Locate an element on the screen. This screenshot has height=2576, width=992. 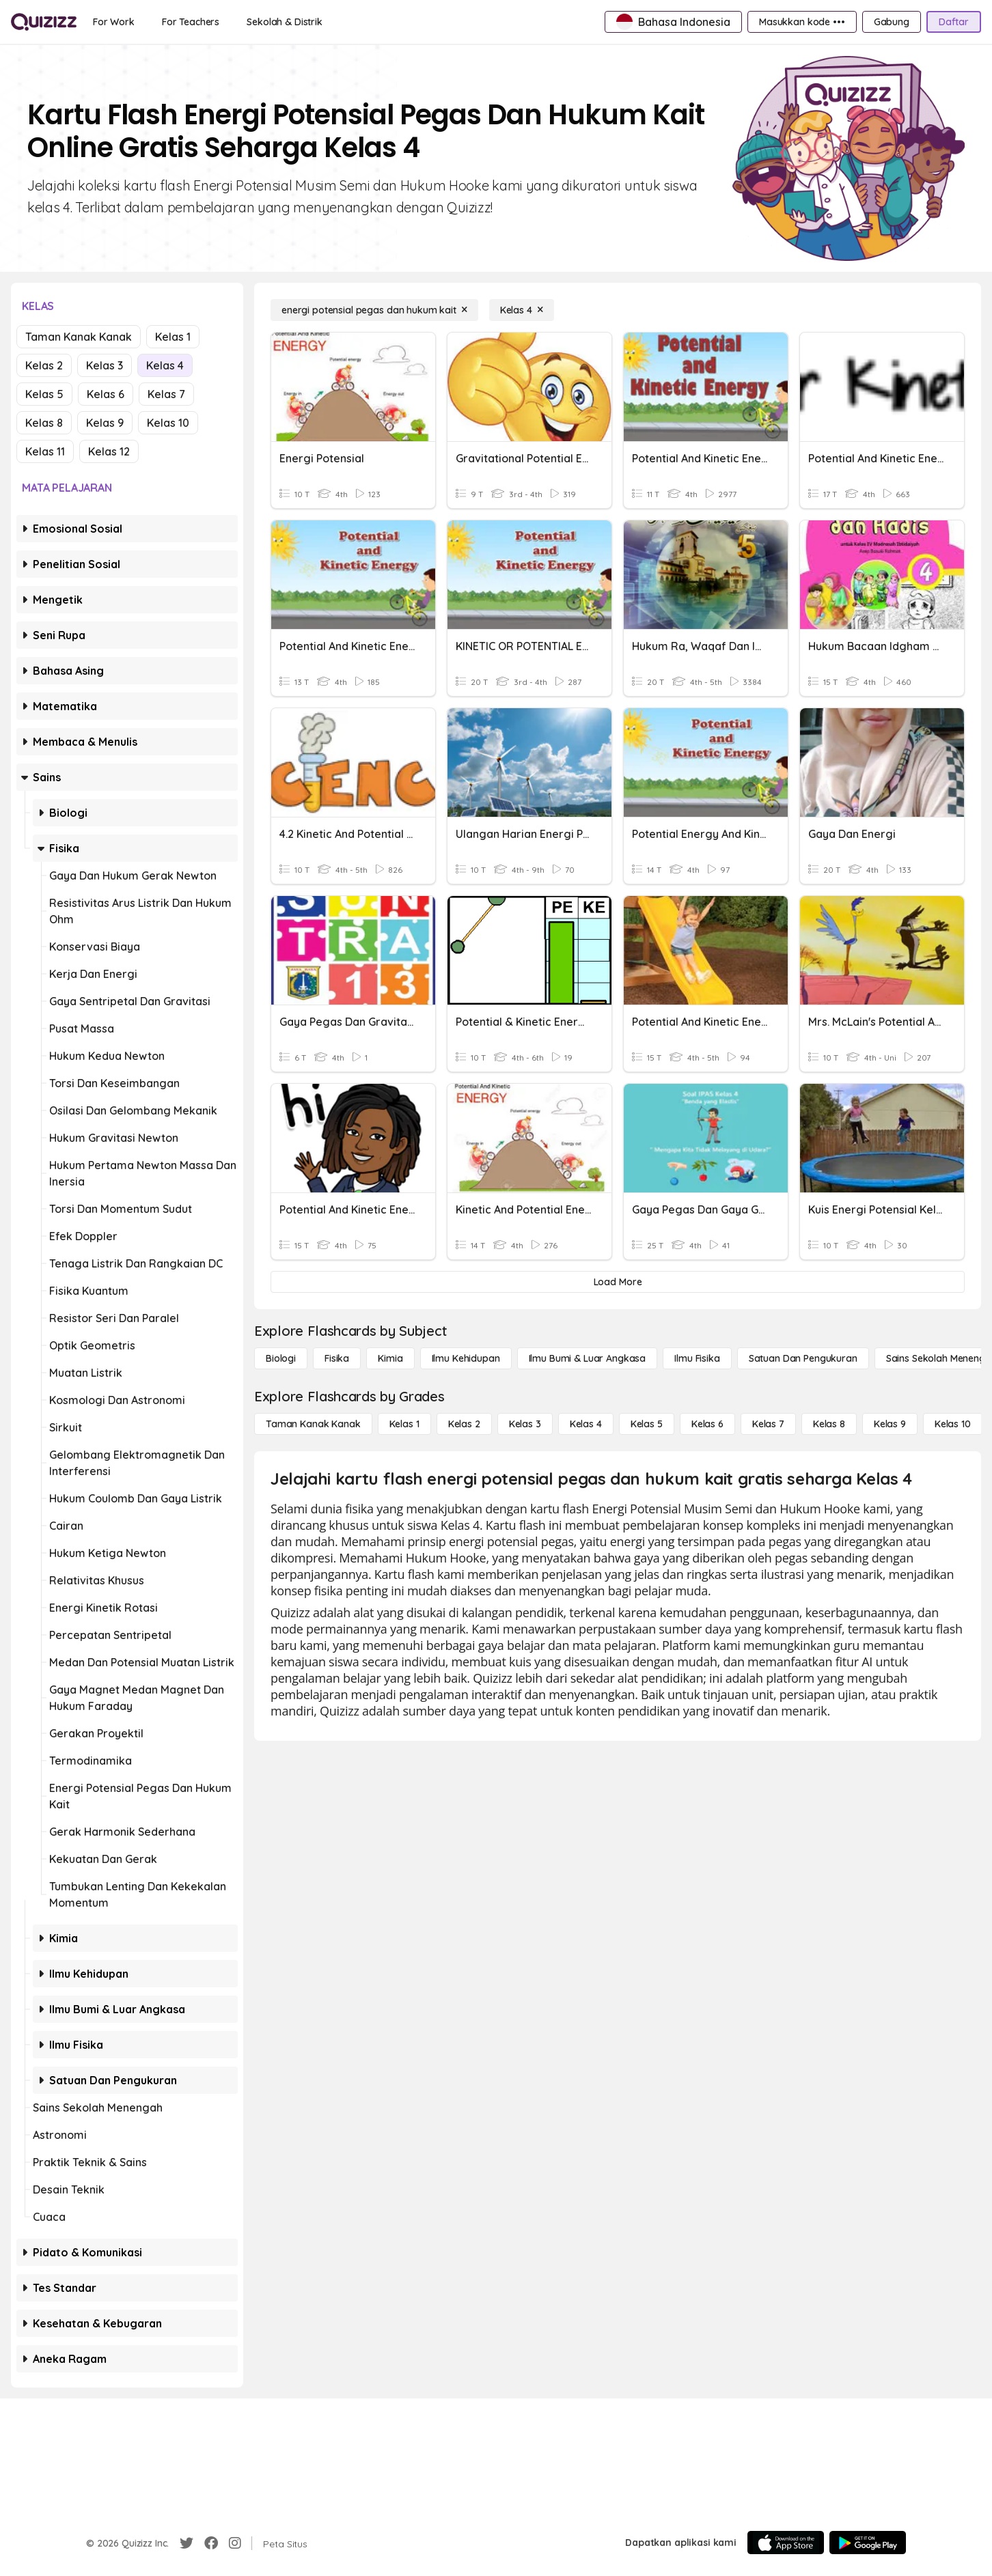
[Masukkan kode •••] is located at coordinates (802, 22).